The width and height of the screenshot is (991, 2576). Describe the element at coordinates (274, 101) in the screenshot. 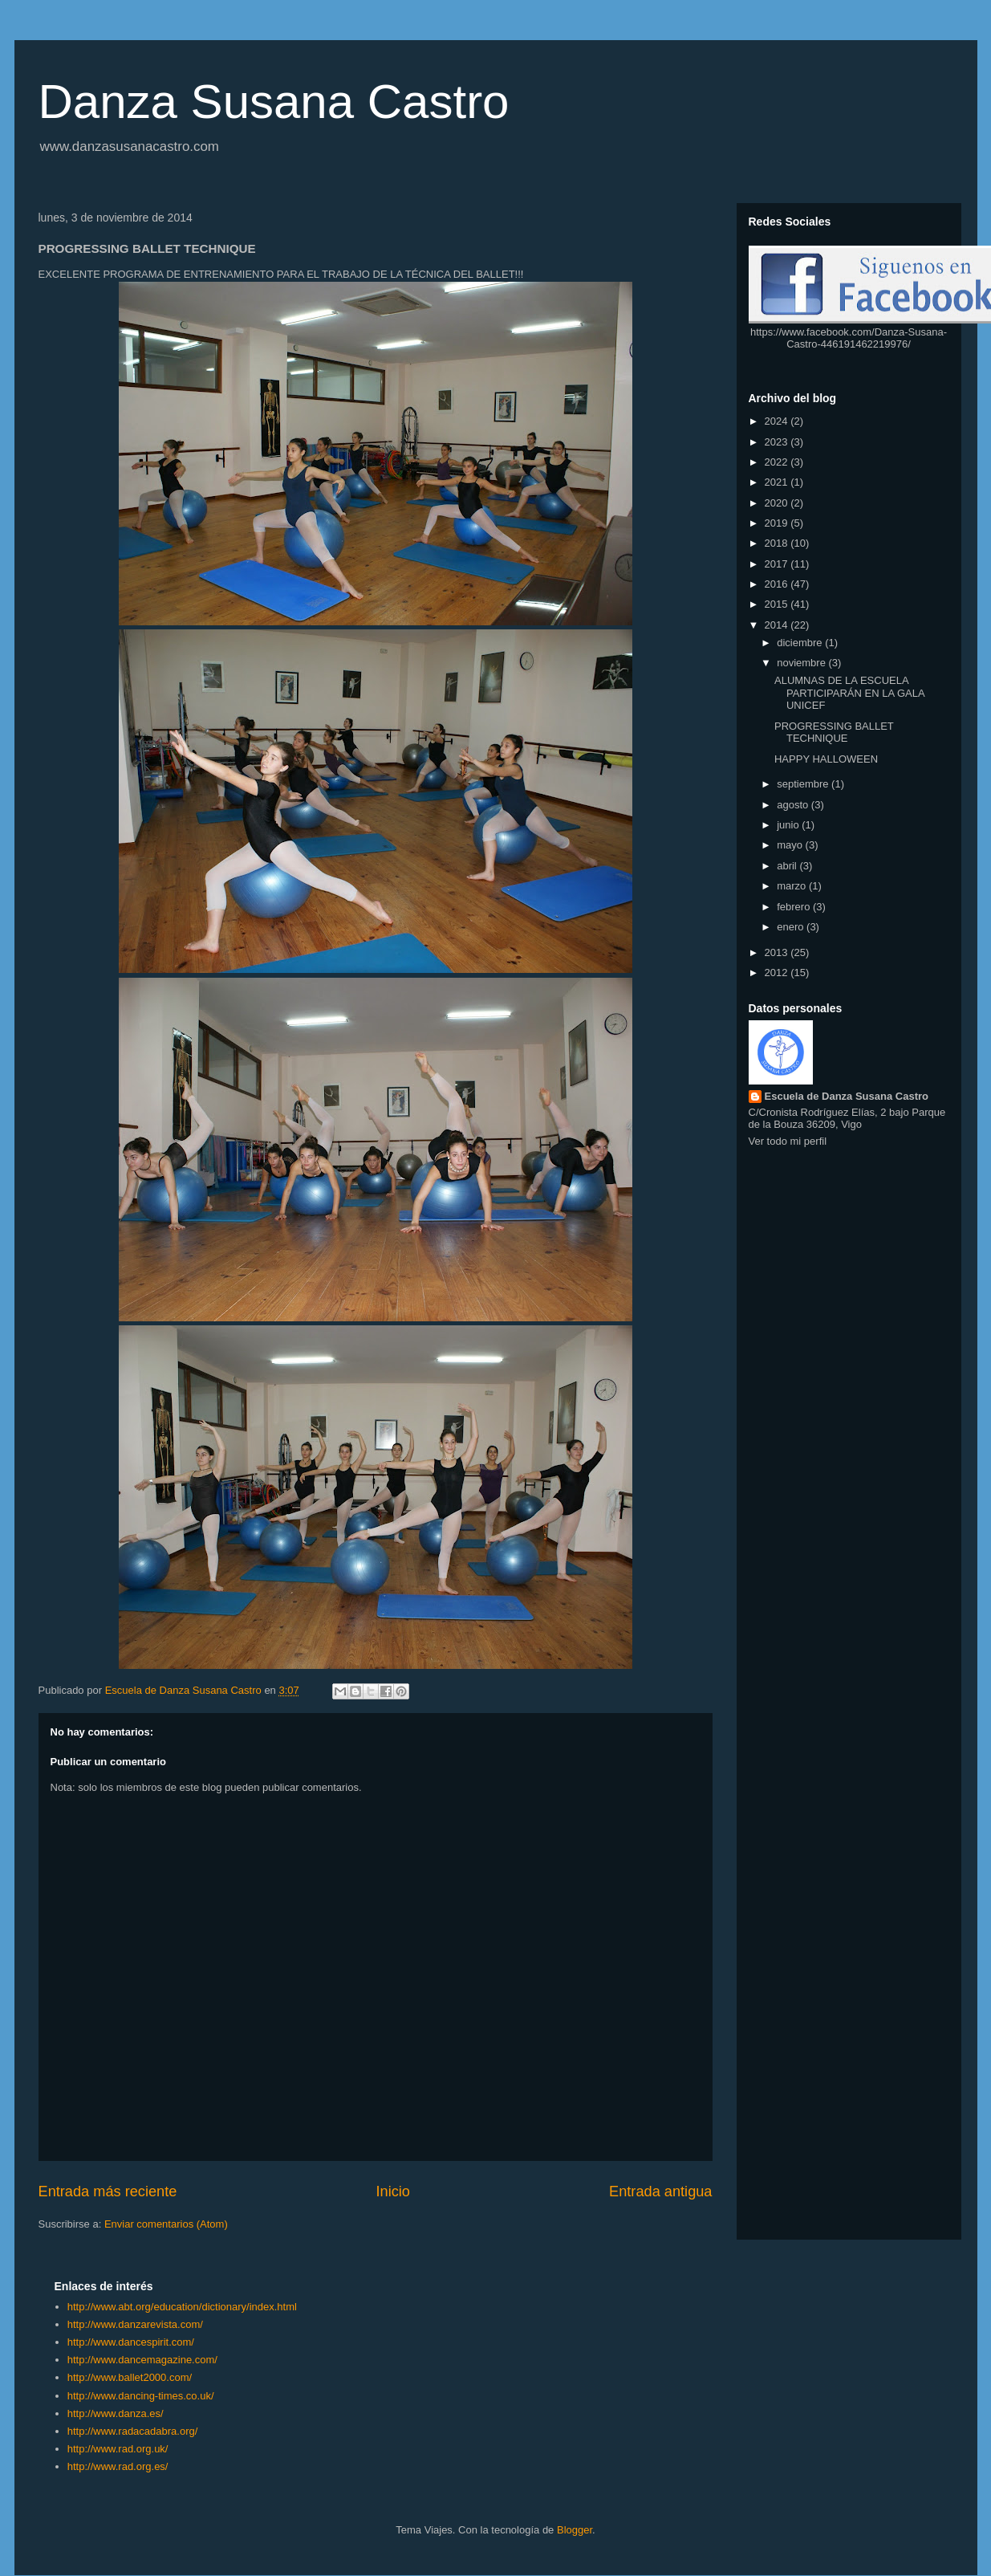

I see `Danza Susana Castro` at that location.